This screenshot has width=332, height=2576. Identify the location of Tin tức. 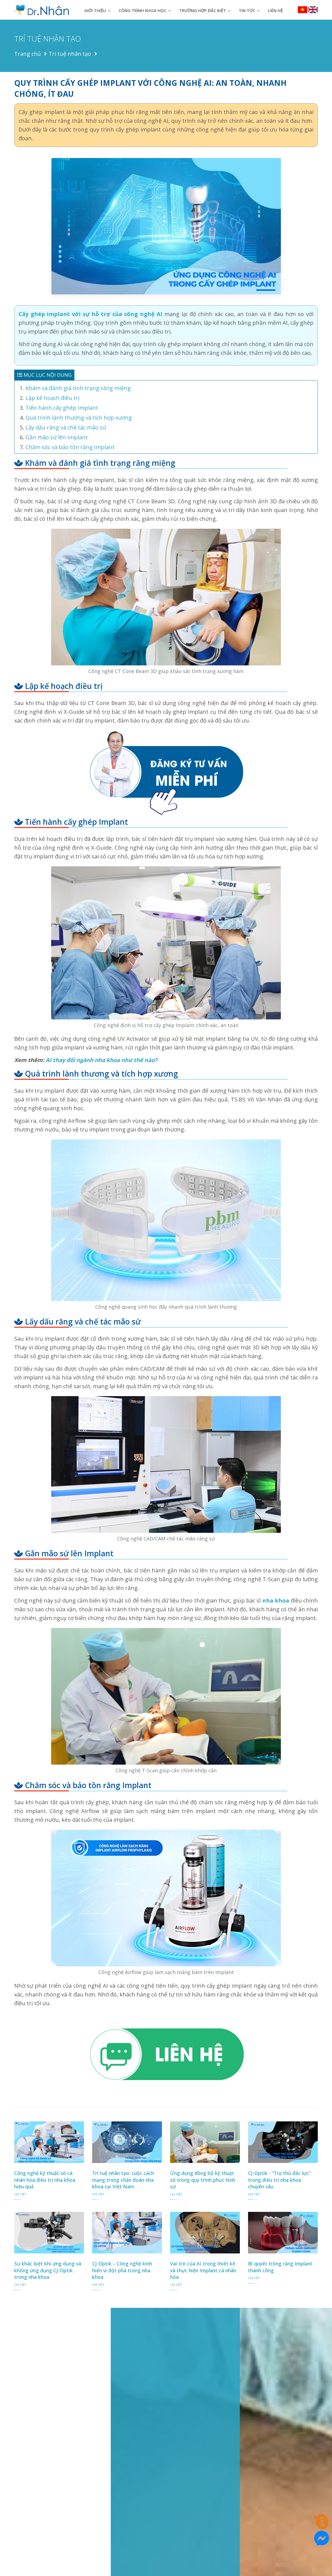
(247, 10).